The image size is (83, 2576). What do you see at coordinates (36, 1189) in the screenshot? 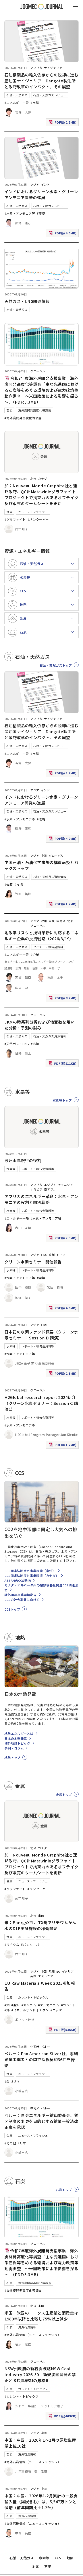
I see `ナミビア` at bounding box center [36, 1189].